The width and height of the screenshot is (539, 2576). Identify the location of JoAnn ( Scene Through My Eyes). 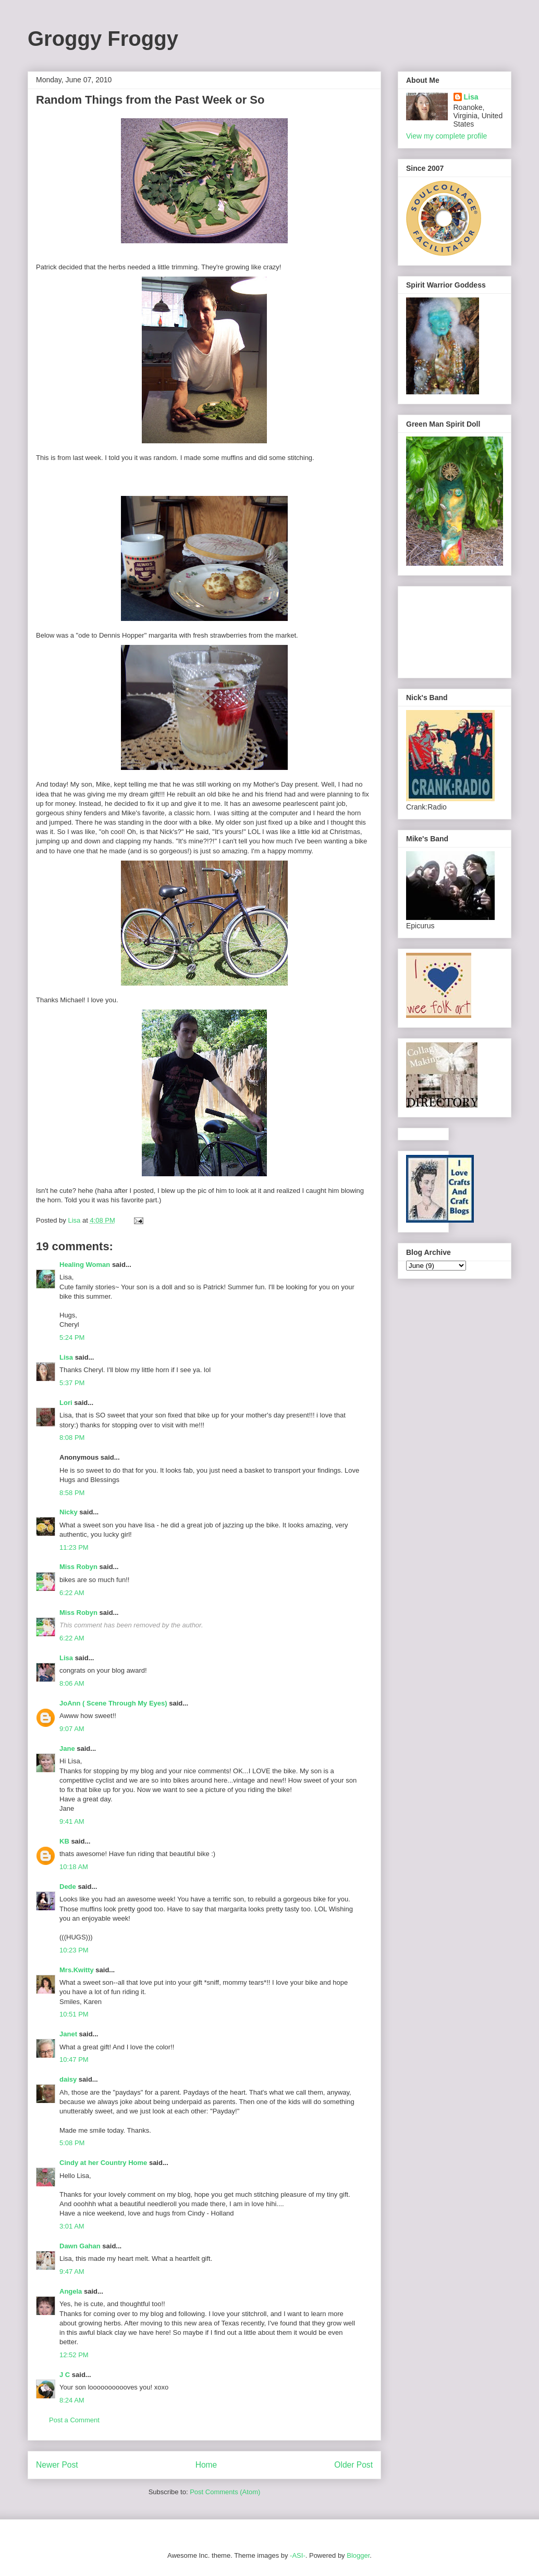
(113, 1703).